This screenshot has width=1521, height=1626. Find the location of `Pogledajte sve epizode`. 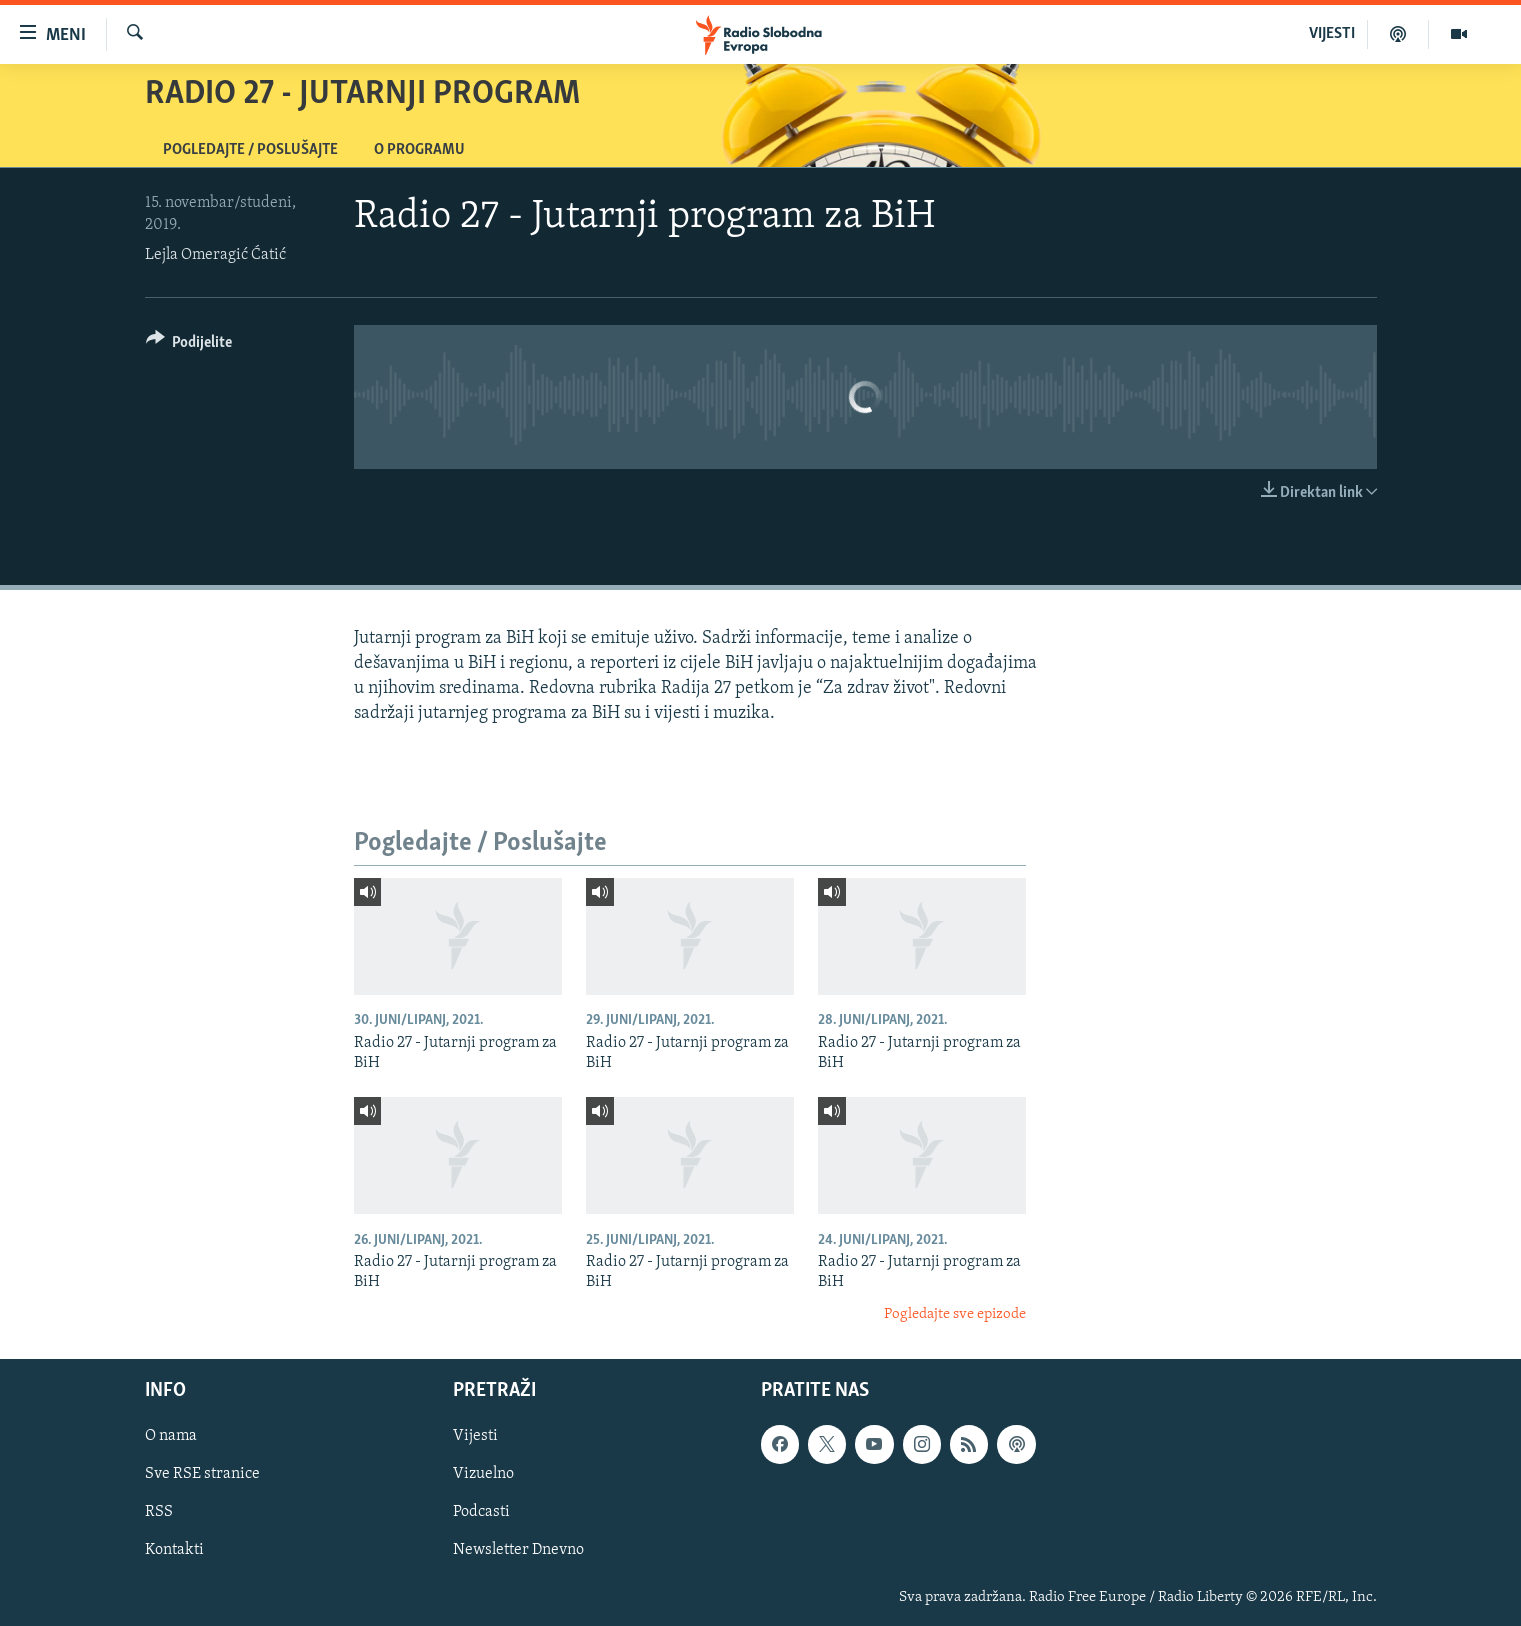

Pogledajte sve epizode is located at coordinates (955, 1314).